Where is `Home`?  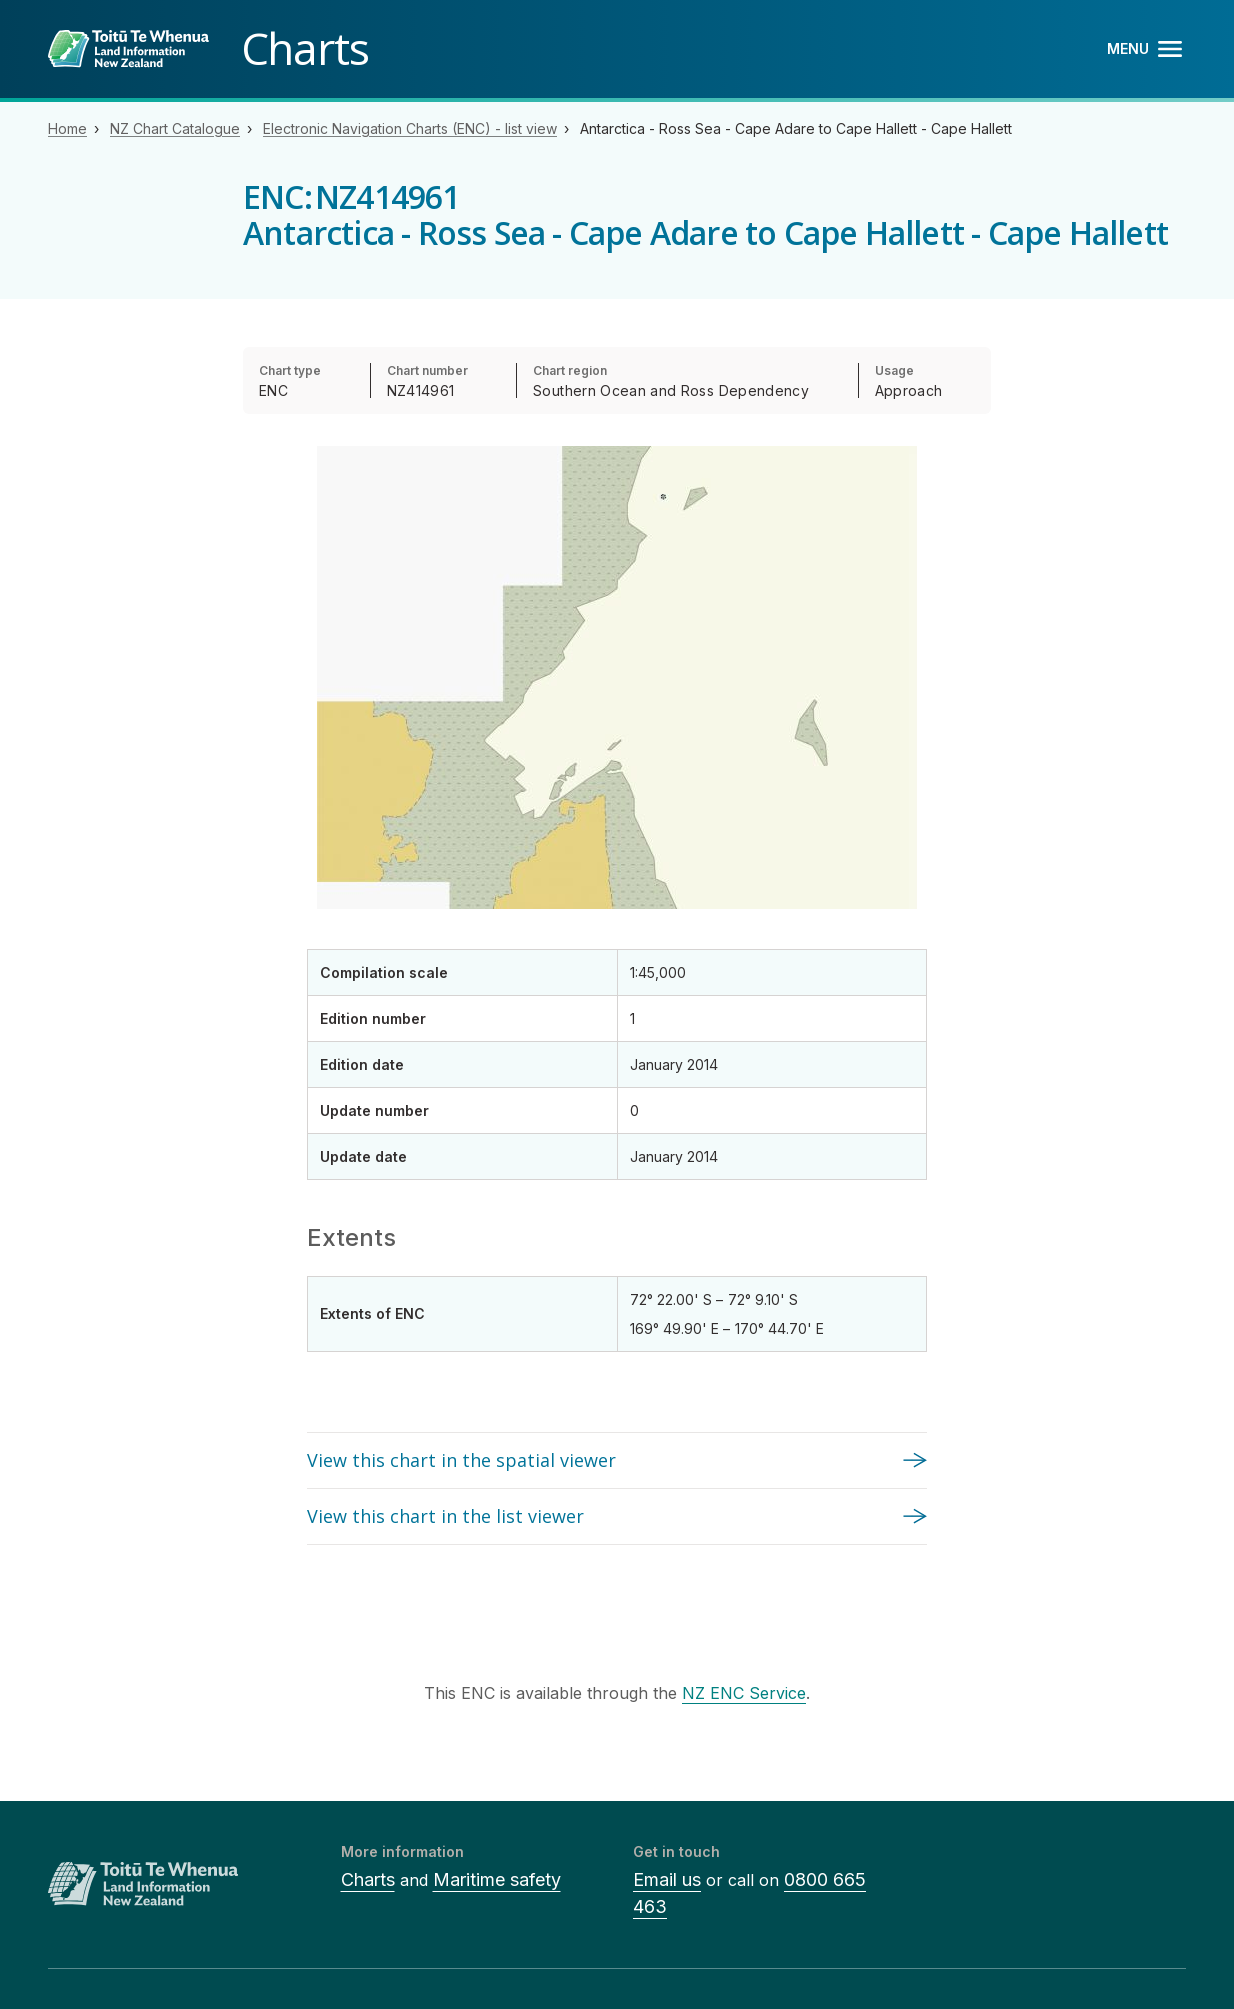
Home is located at coordinates (67, 128).